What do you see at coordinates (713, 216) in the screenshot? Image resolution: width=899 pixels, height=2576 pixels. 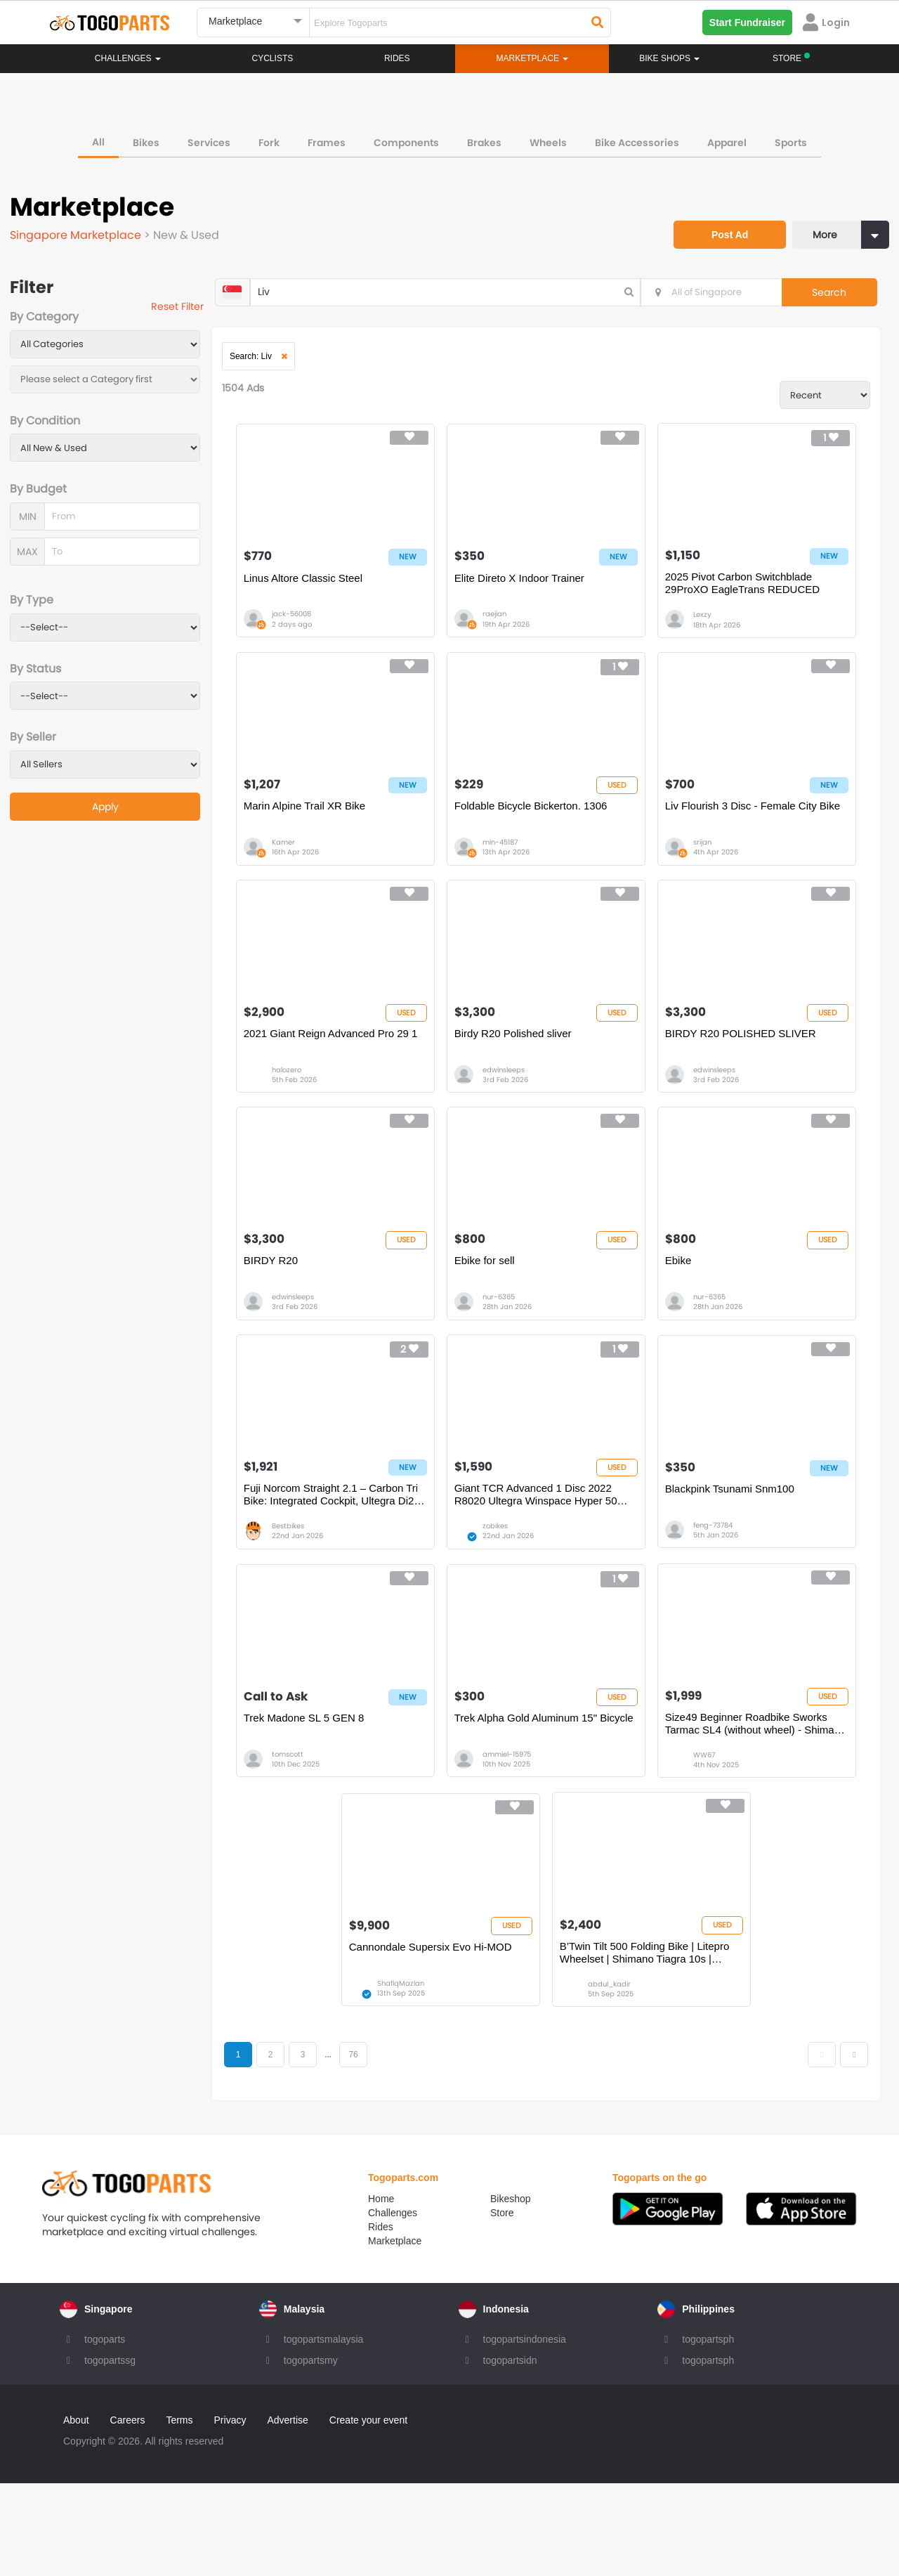 I see `Post Ad` at bounding box center [713, 216].